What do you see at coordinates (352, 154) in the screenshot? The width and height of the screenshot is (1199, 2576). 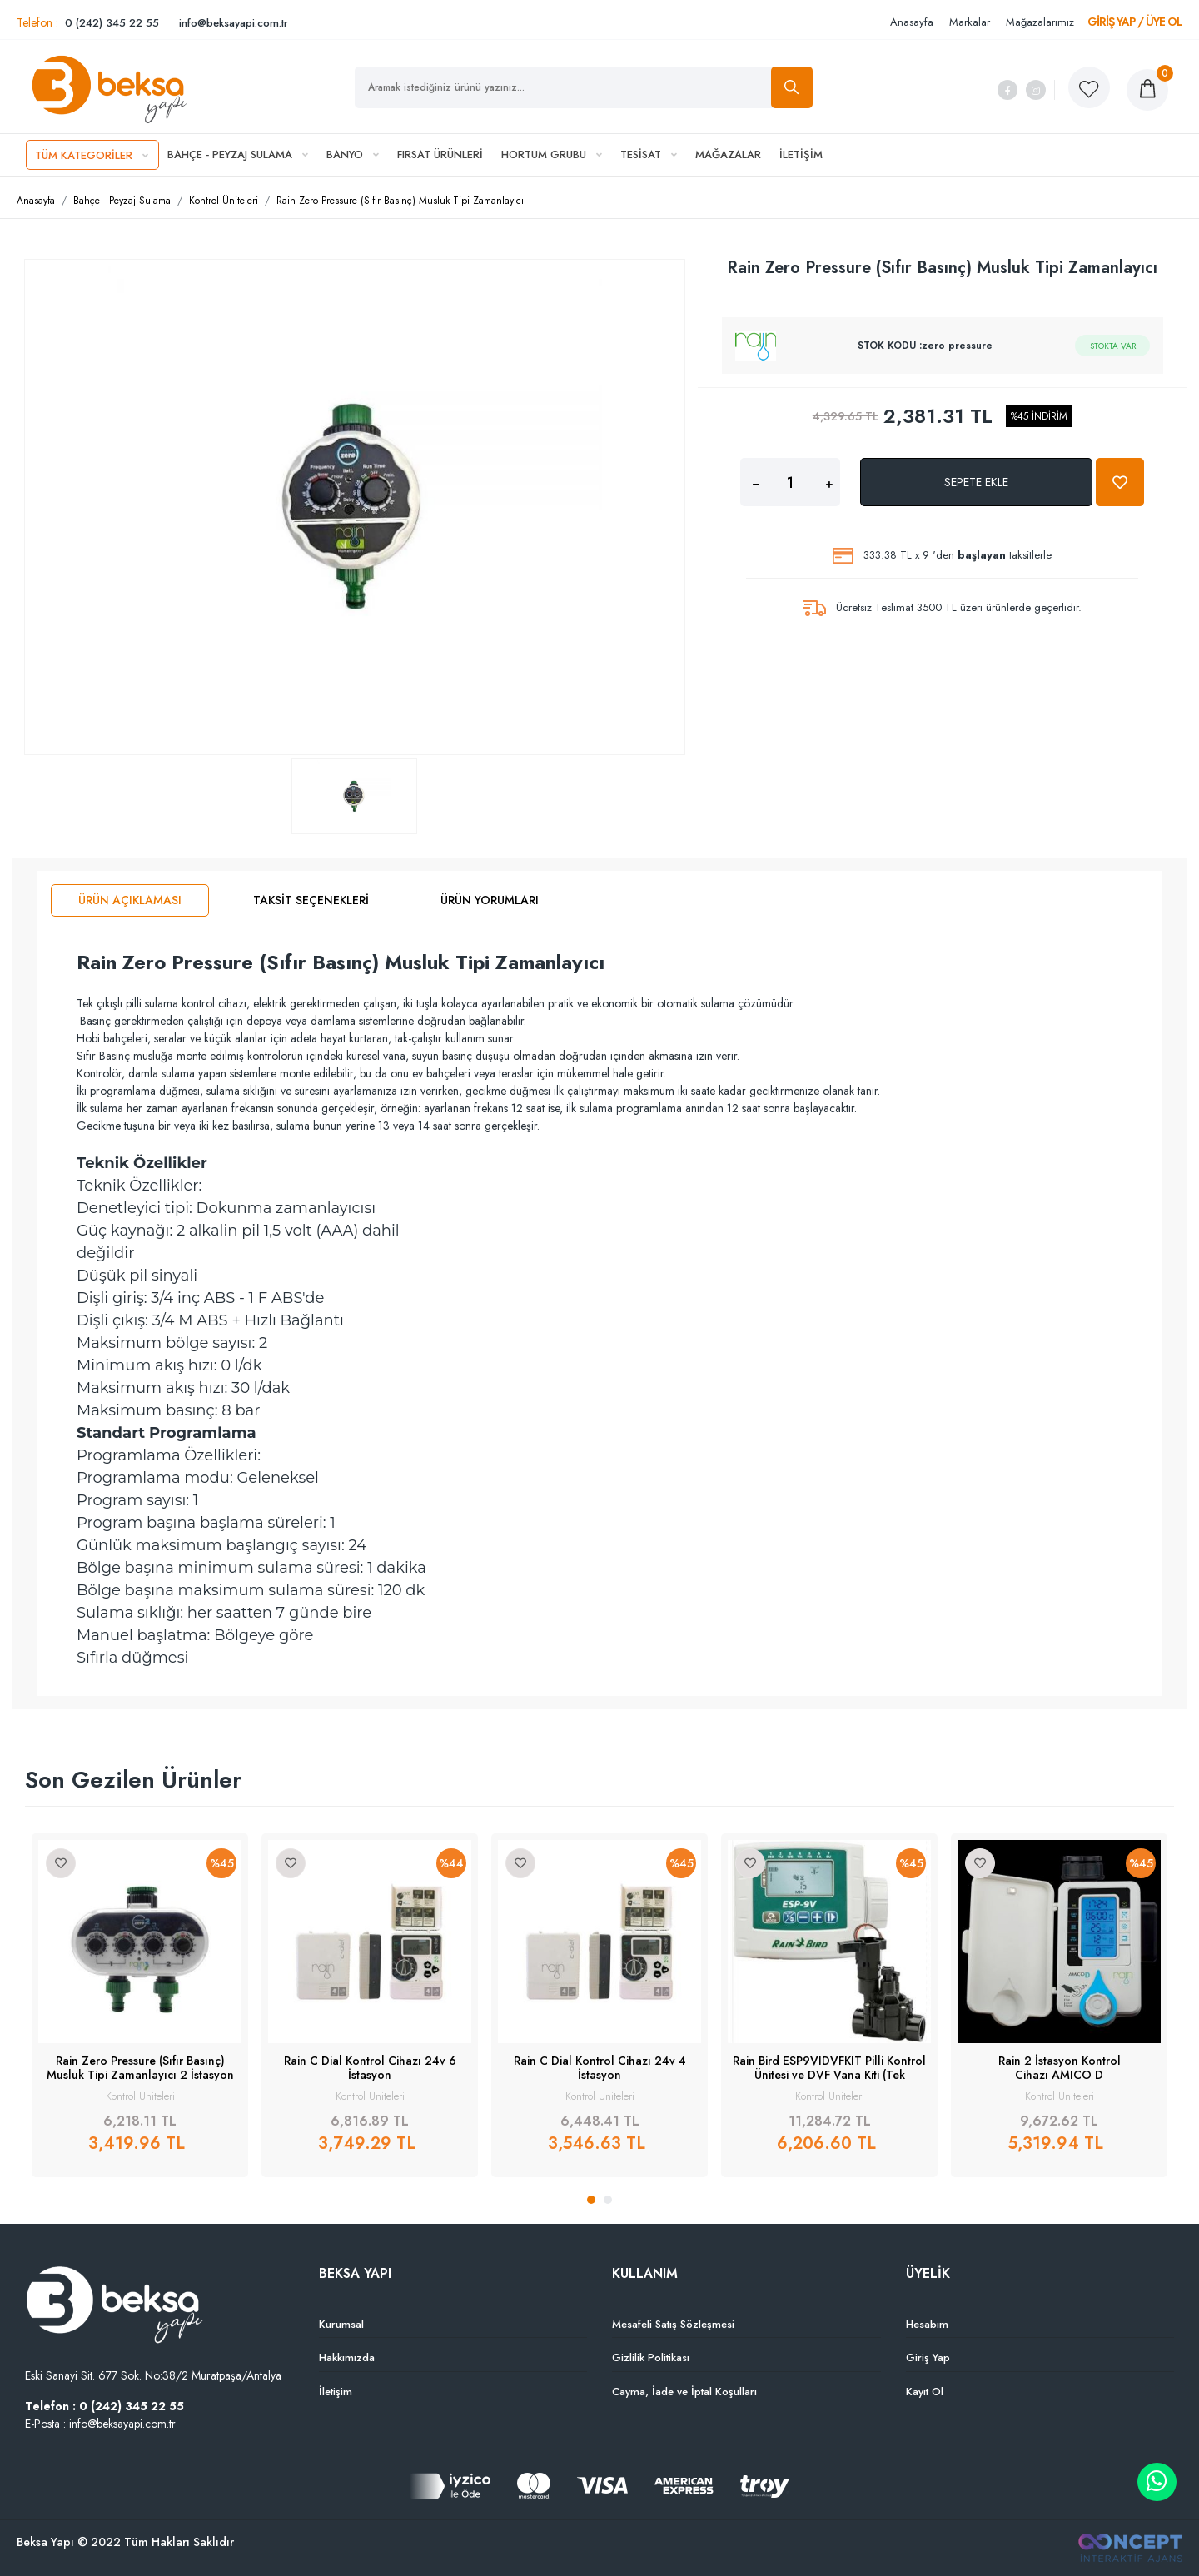 I see `BANYO` at bounding box center [352, 154].